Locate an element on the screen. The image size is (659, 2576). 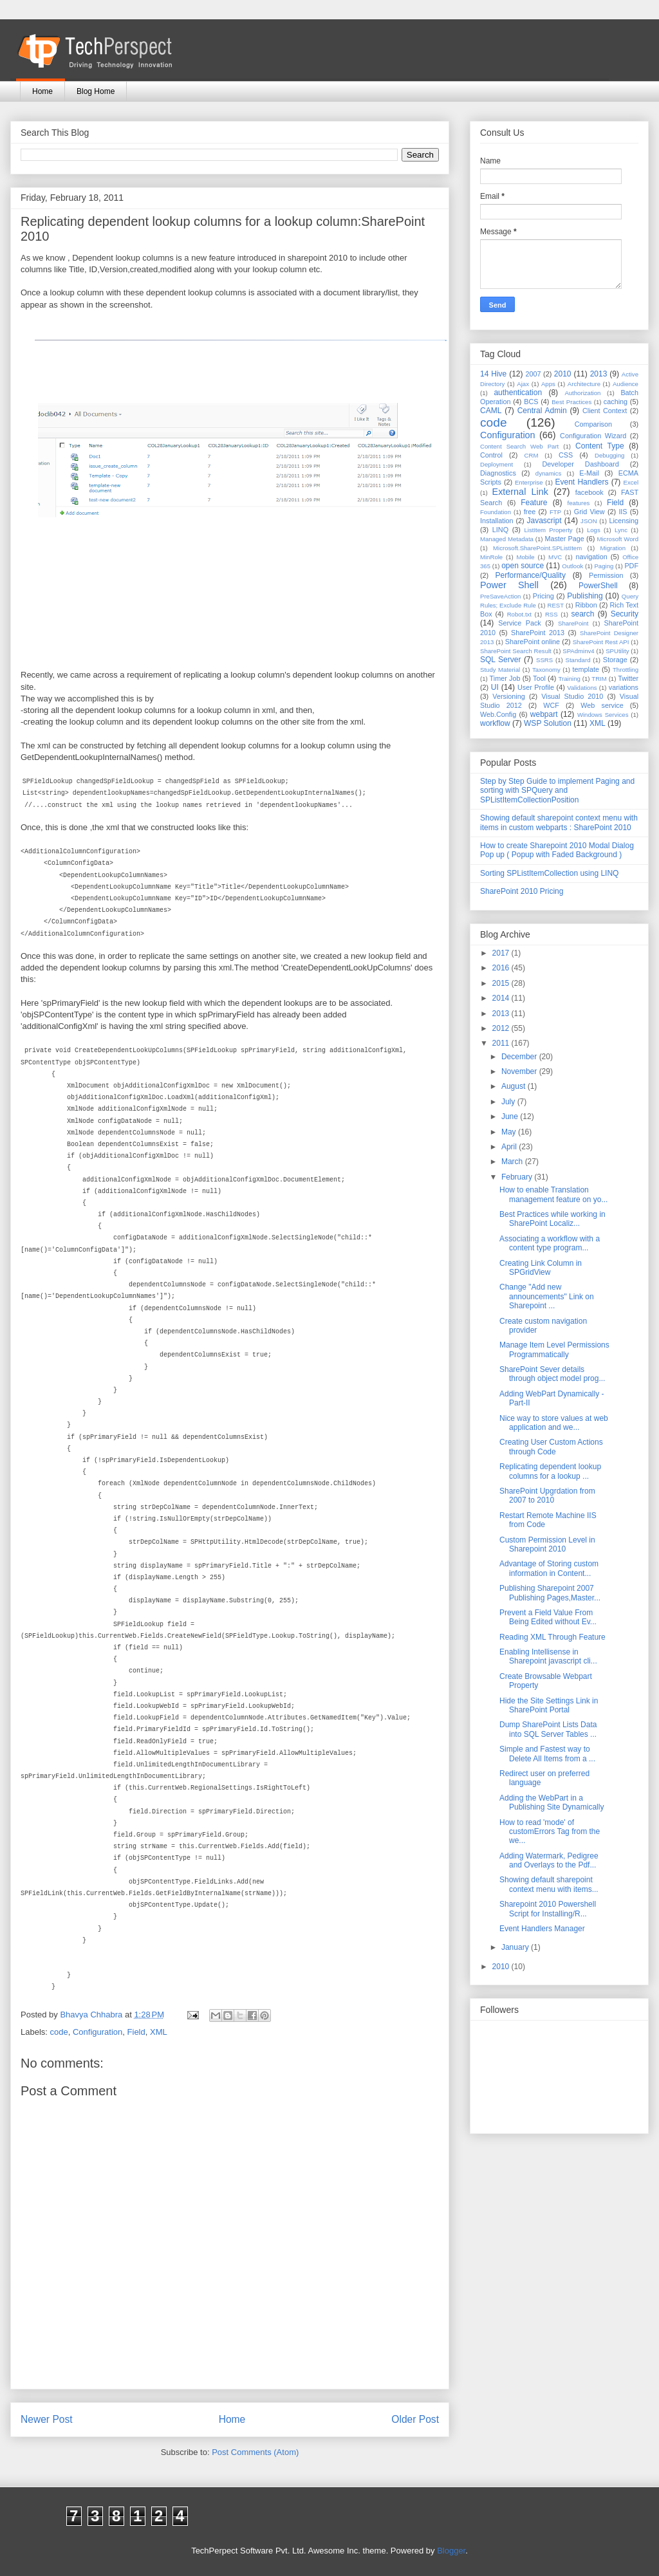
External Link is located at coordinates (520, 491).